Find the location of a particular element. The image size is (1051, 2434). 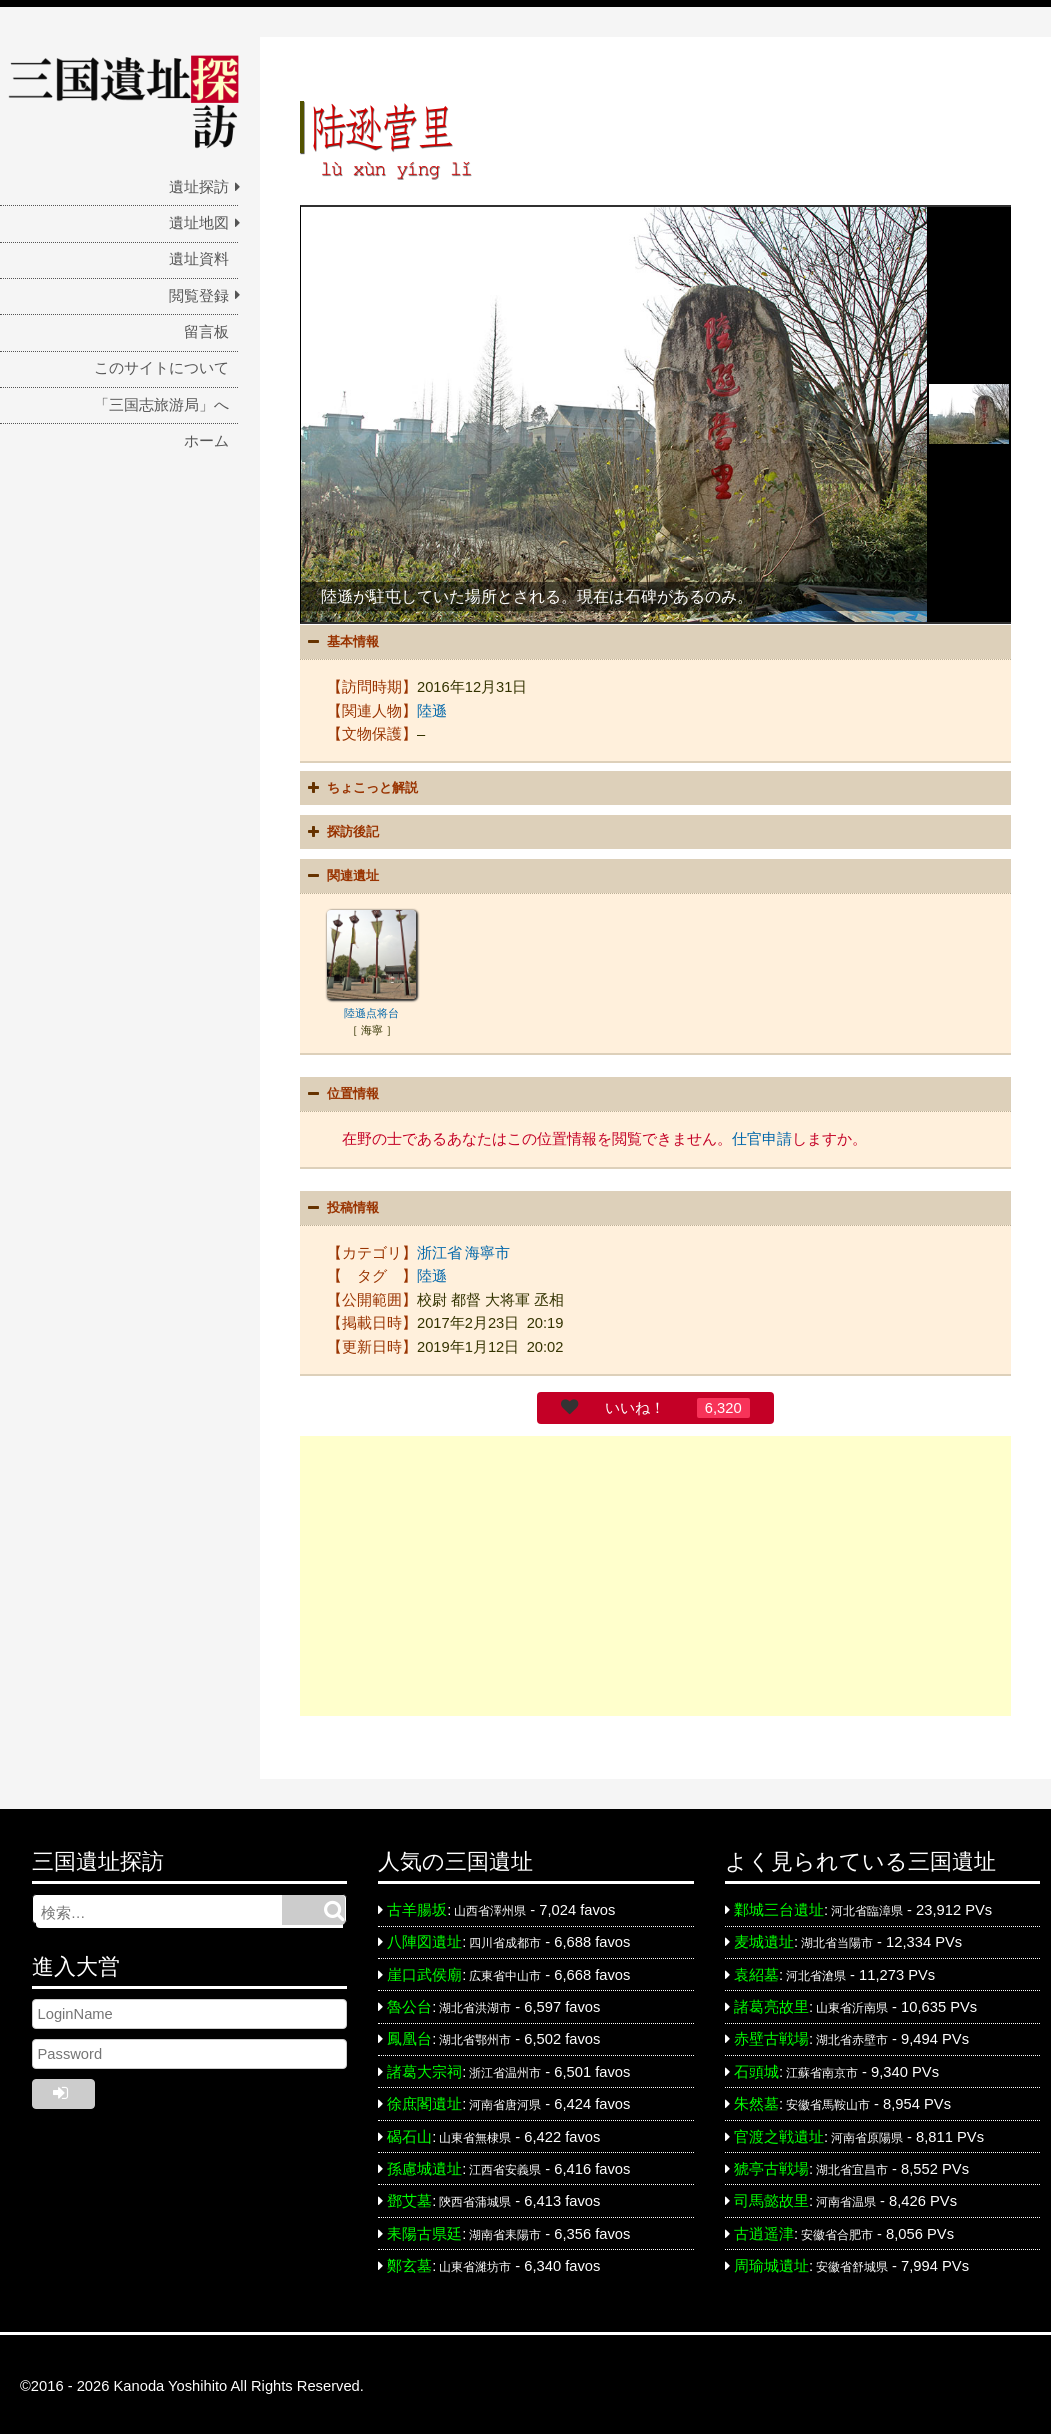

仕官申請 is located at coordinates (762, 1136).